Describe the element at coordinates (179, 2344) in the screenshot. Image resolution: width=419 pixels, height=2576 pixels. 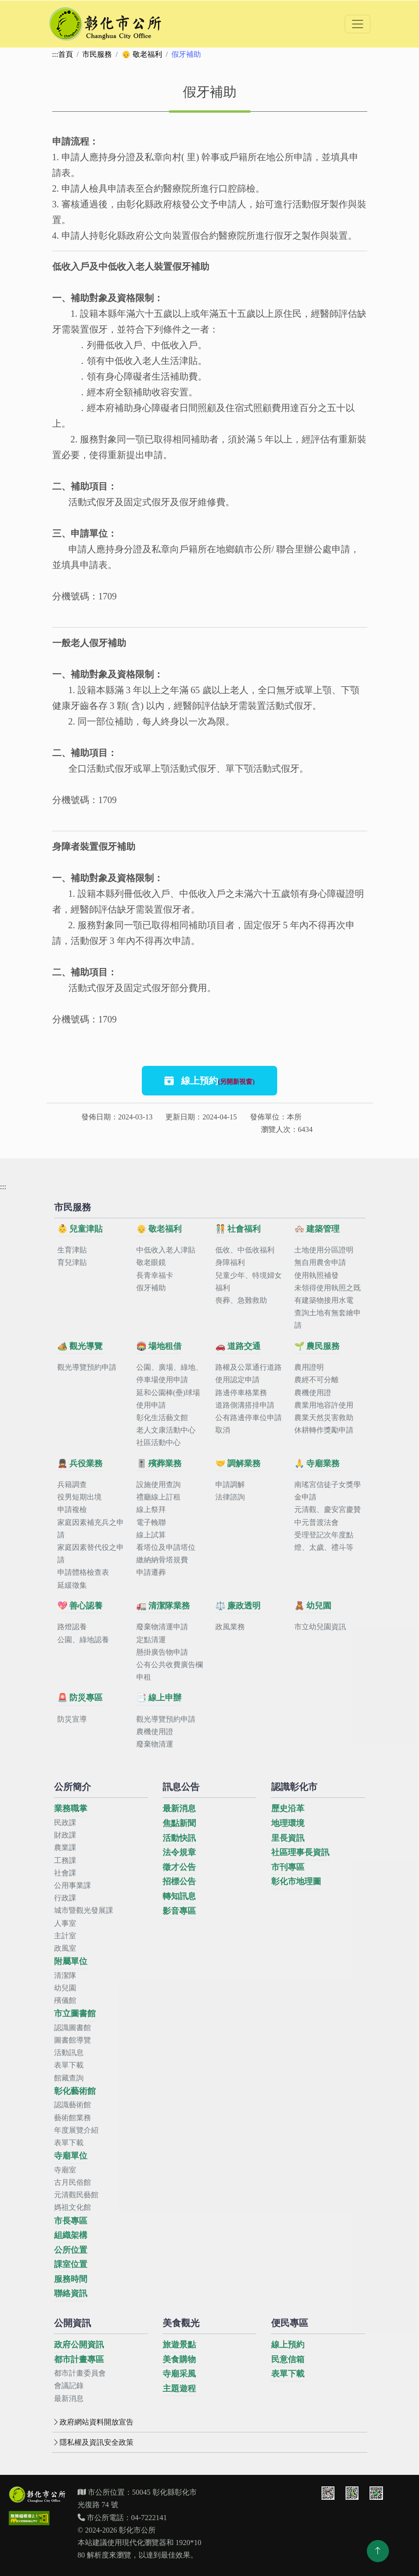
I see `旅遊景點` at that location.